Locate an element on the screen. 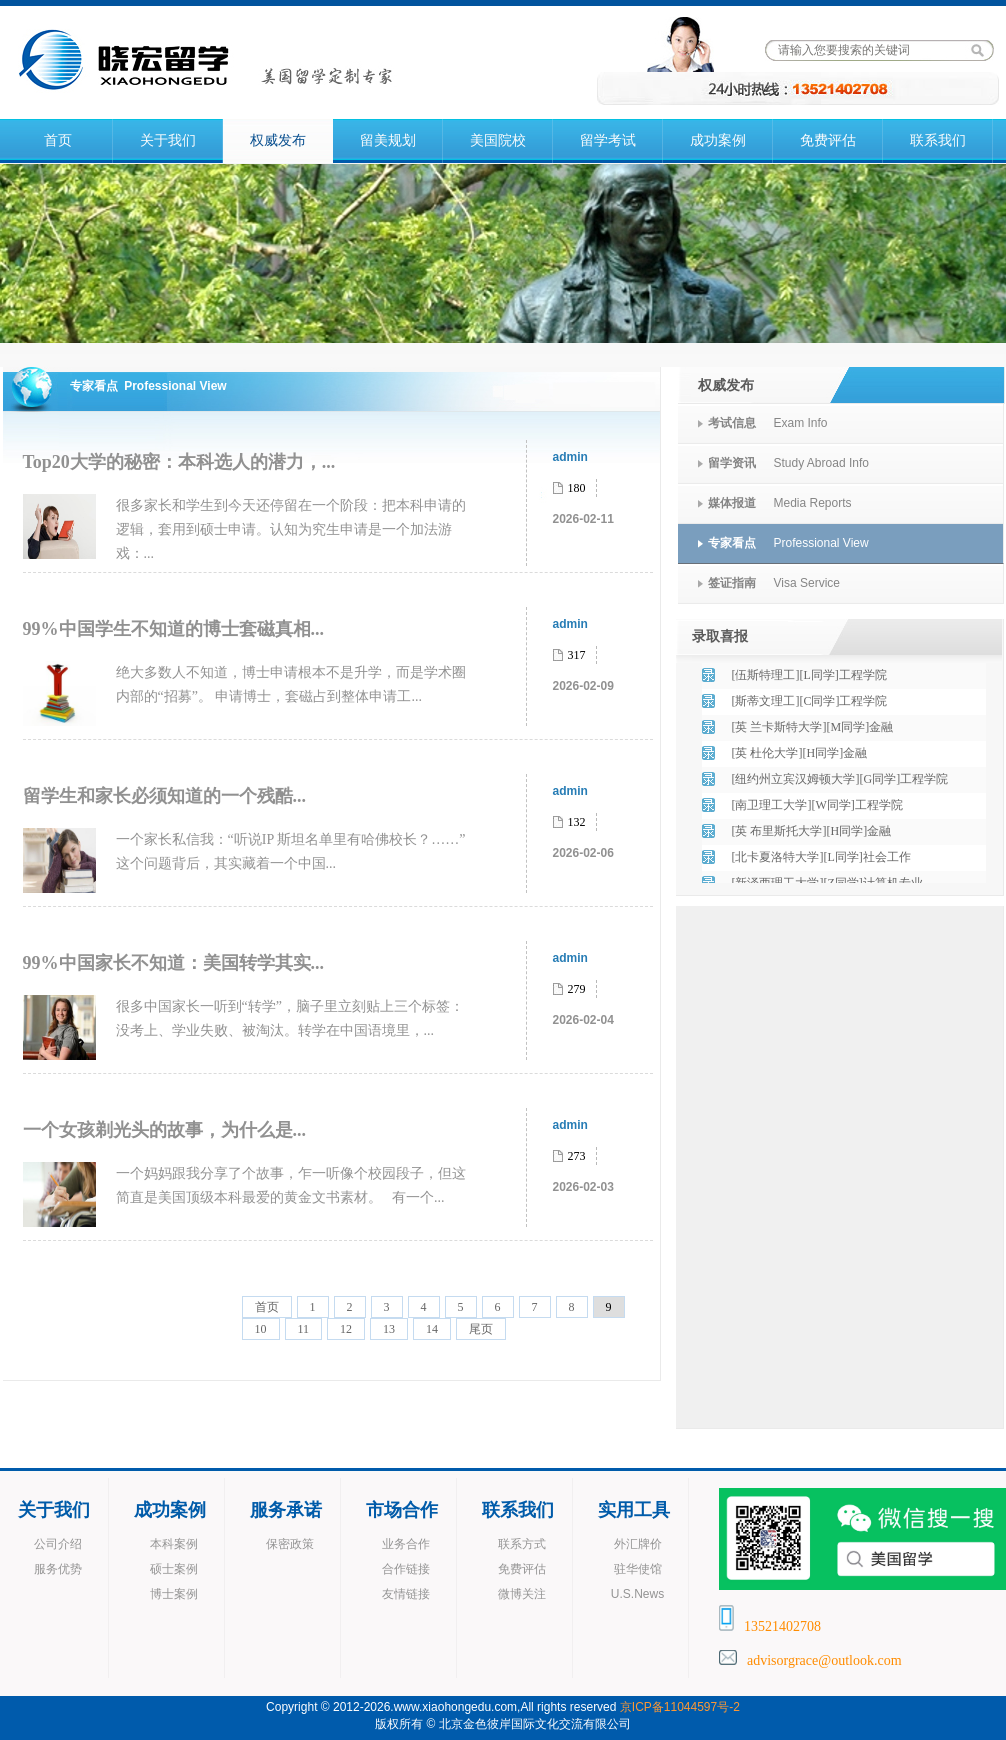  很多家长和学生到今天还停留在一个阶段：把本科申请的逻辑，套用到硕士申请。认知为究生申请是一个加法游戏：... is located at coordinates (291, 529).